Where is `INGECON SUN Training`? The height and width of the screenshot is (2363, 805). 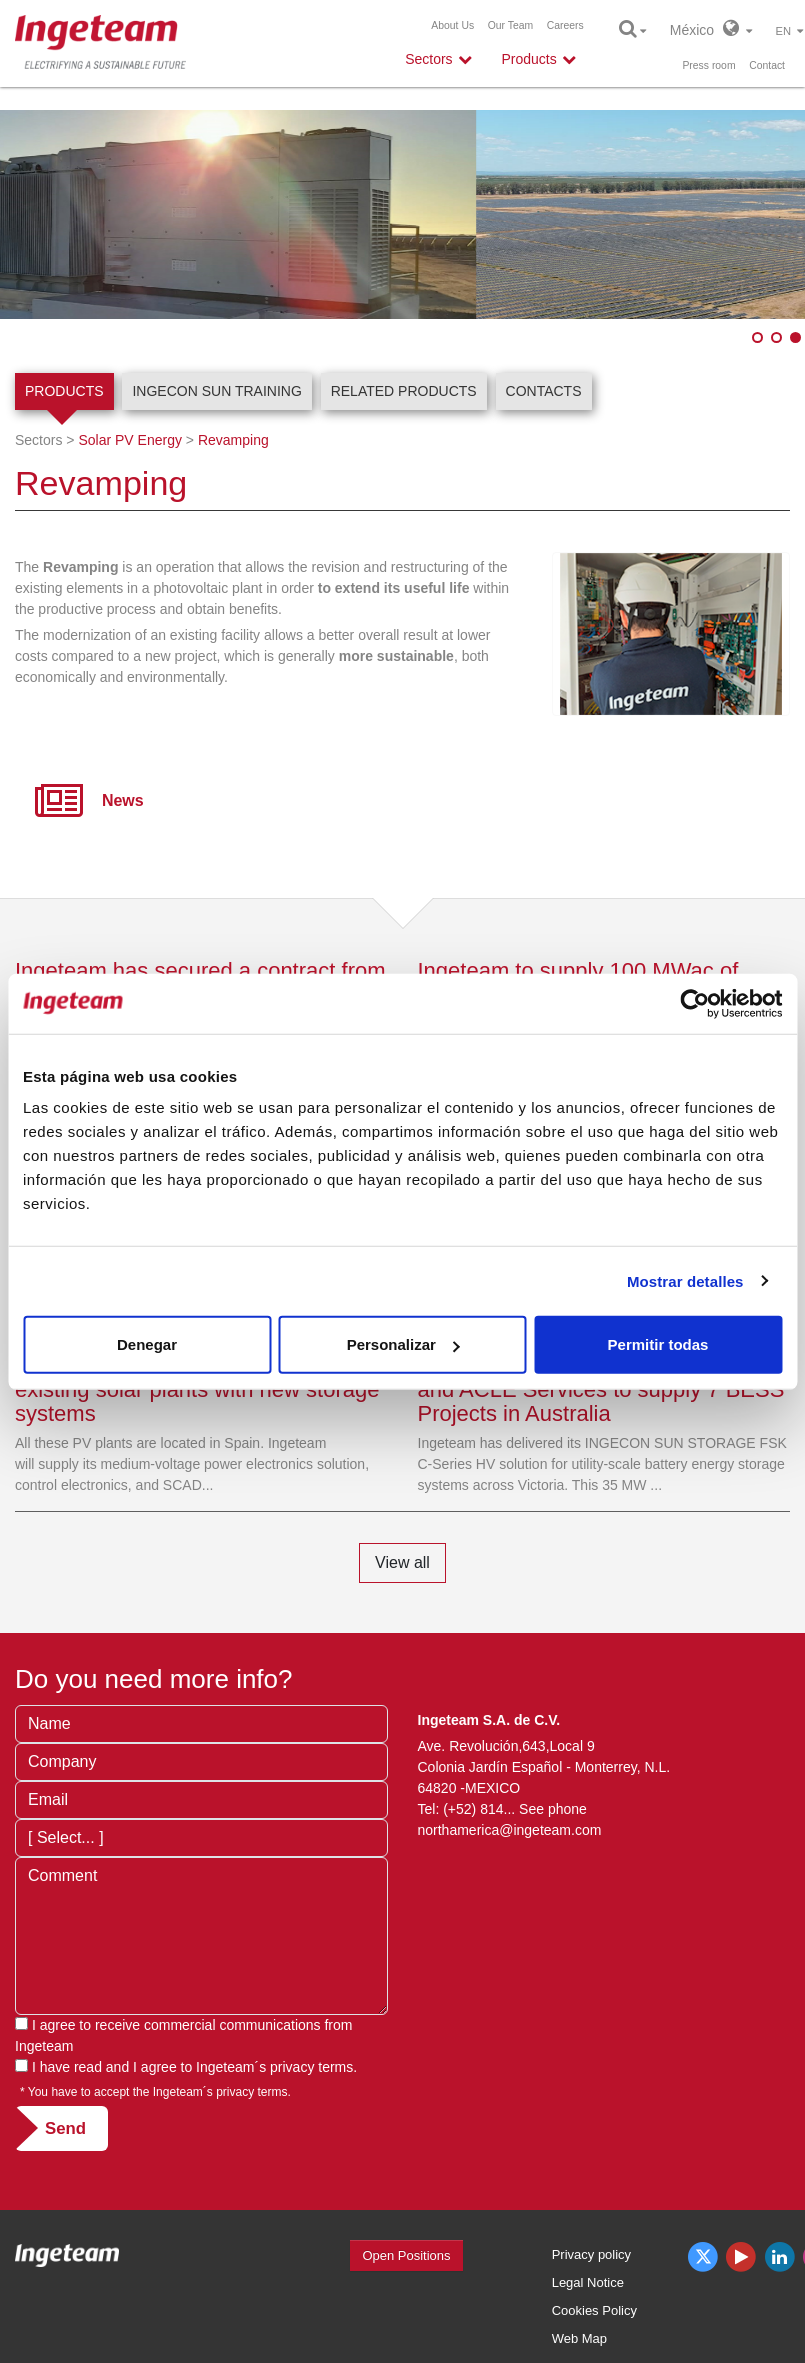
INGECON SUN Training is located at coordinates (216, 391).